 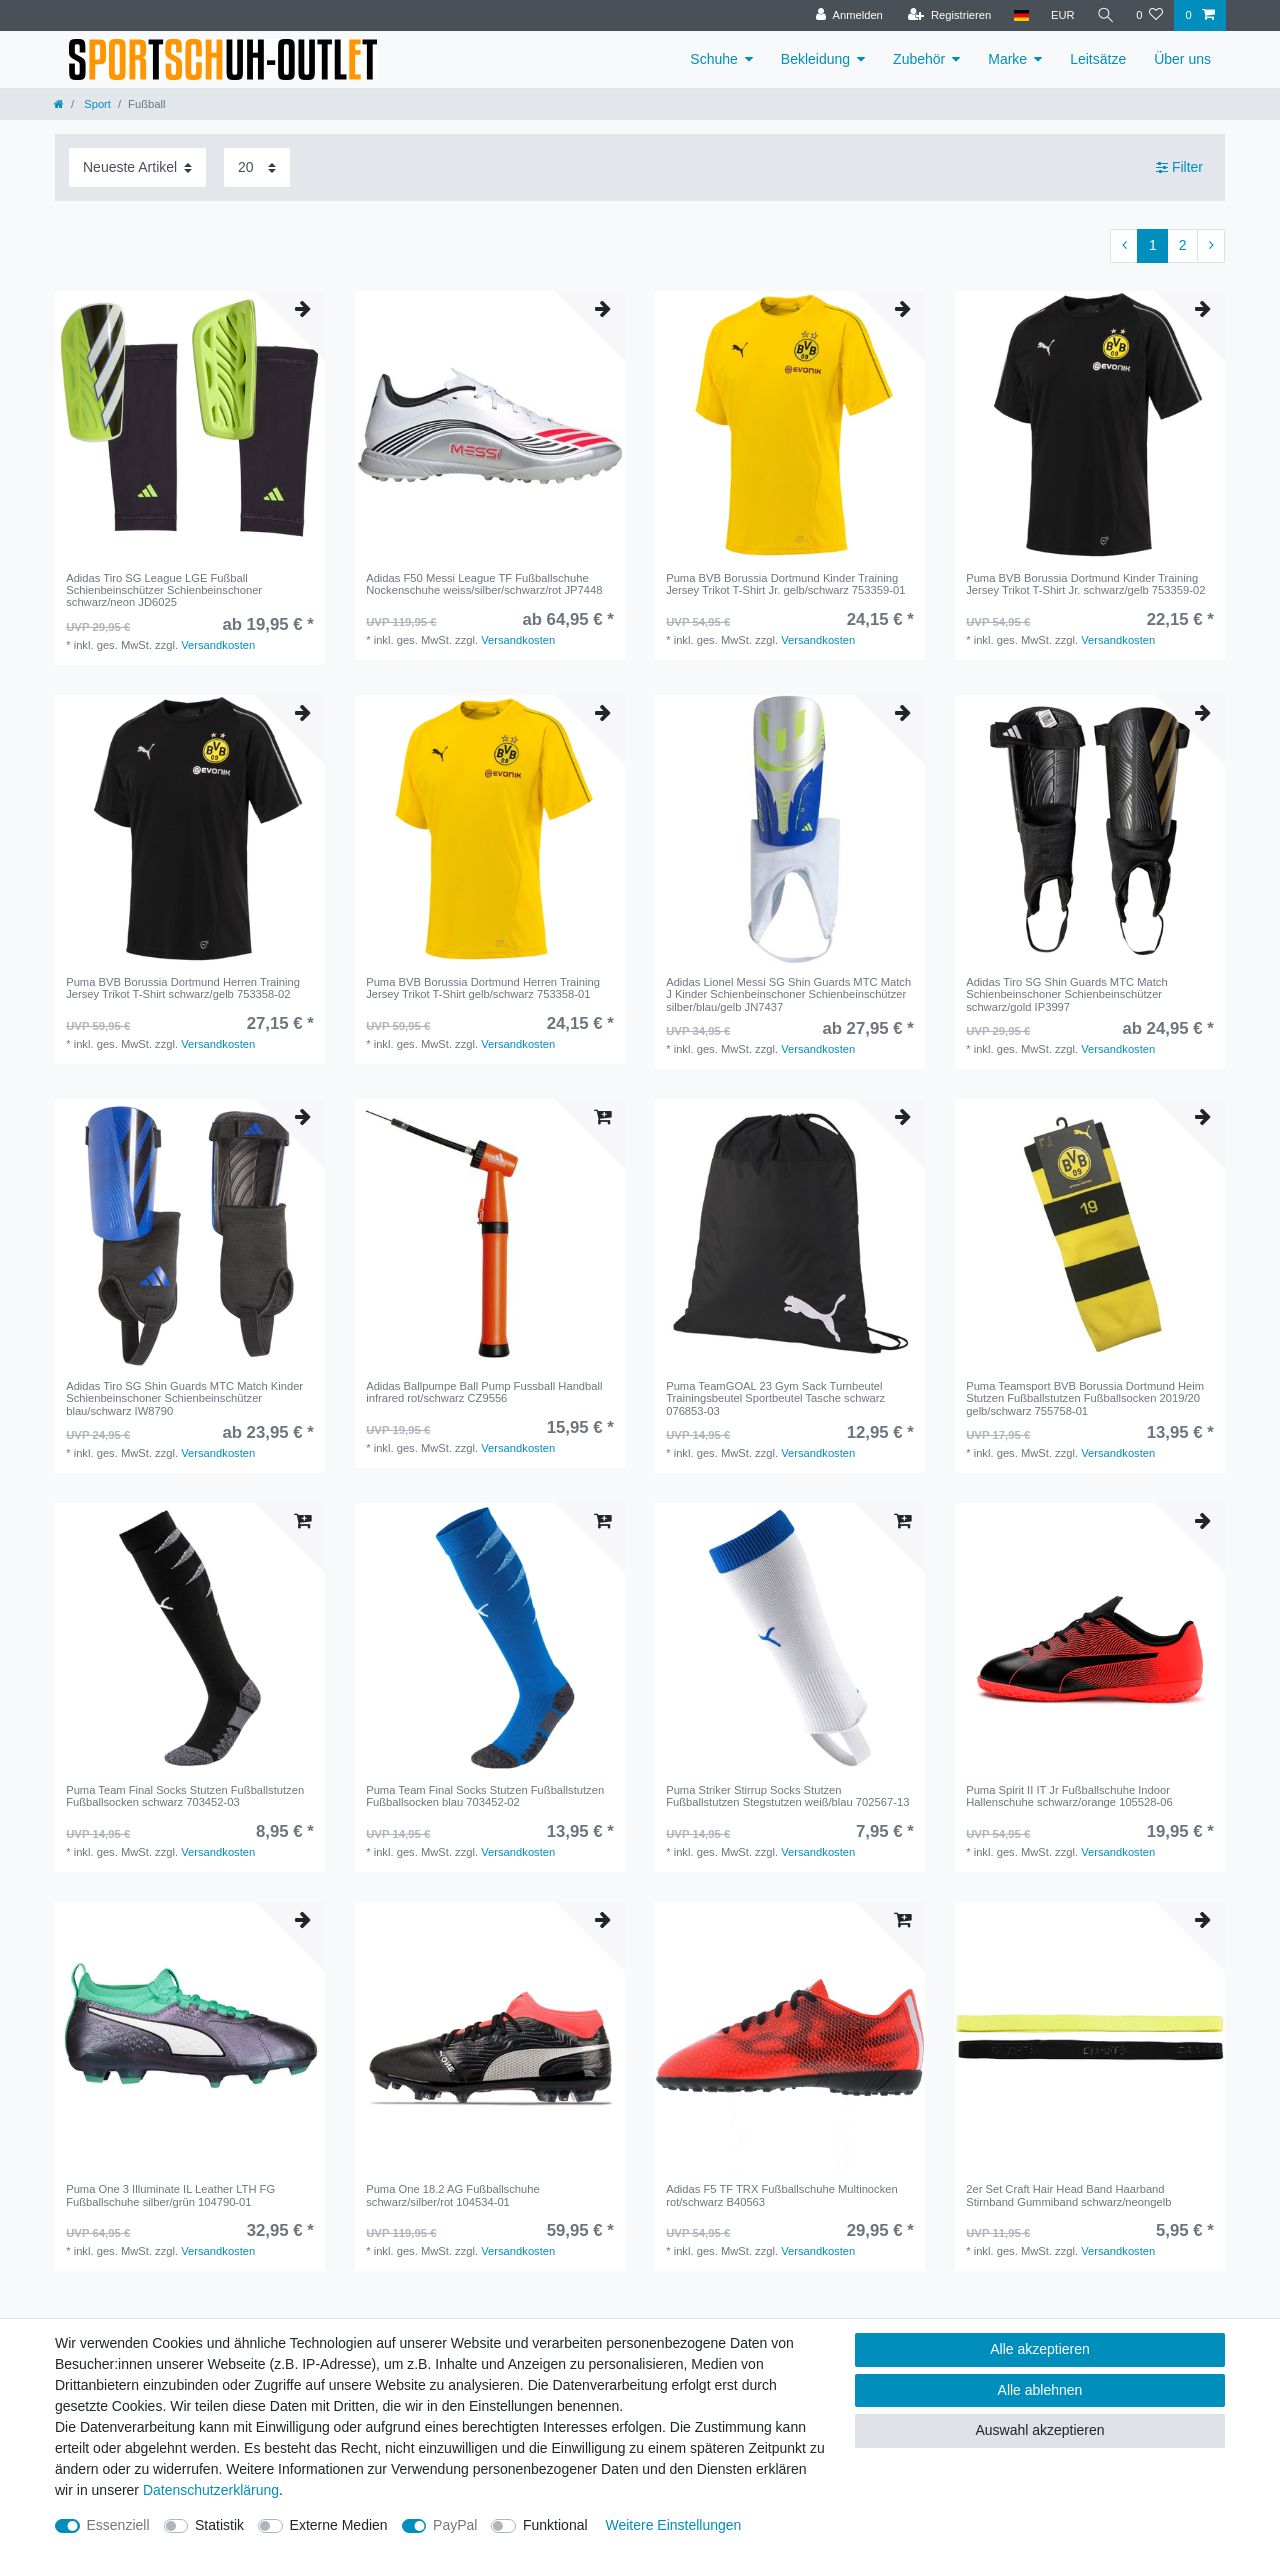 What do you see at coordinates (1085, 1398) in the screenshot?
I see `Puma Teamsport BVB Borussia Dortmund Heim Stutzen Fußballstutzen Fußballsocken 2019/20 gelb/schwarz 755758-01` at bounding box center [1085, 1398].